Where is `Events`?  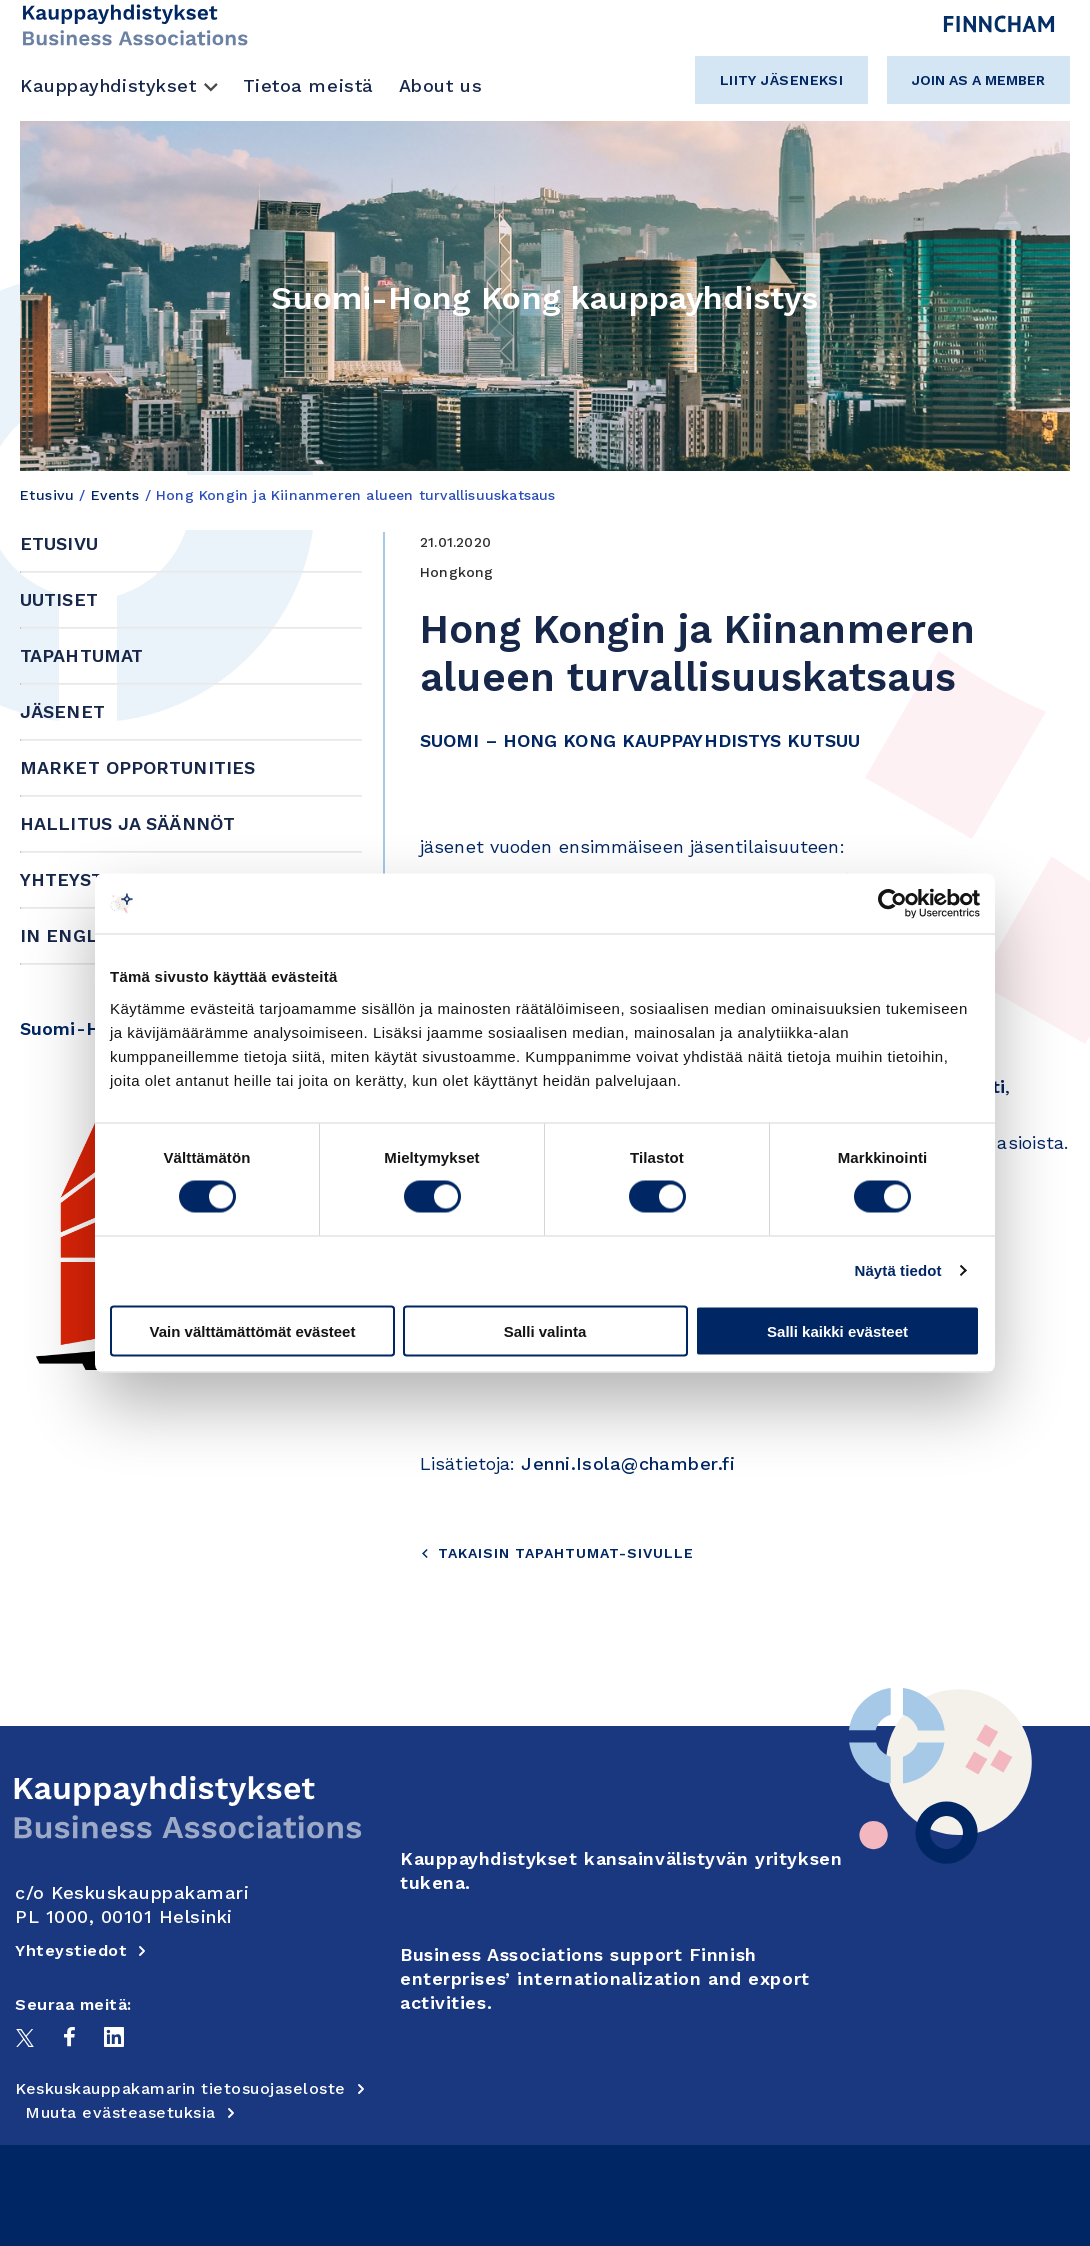
Events is located at coordinates (115, 495).